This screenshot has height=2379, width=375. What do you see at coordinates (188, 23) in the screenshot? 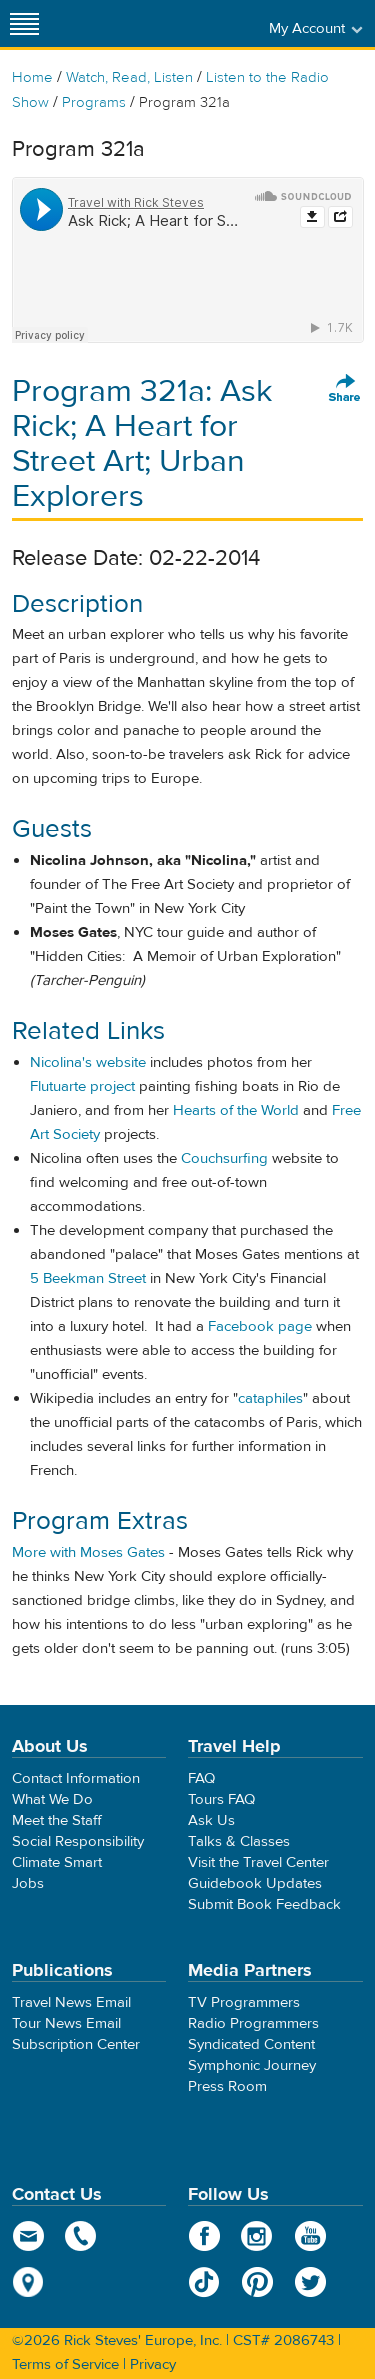
I see `Rick Steves' Europe` at bounding box center [188, 23].